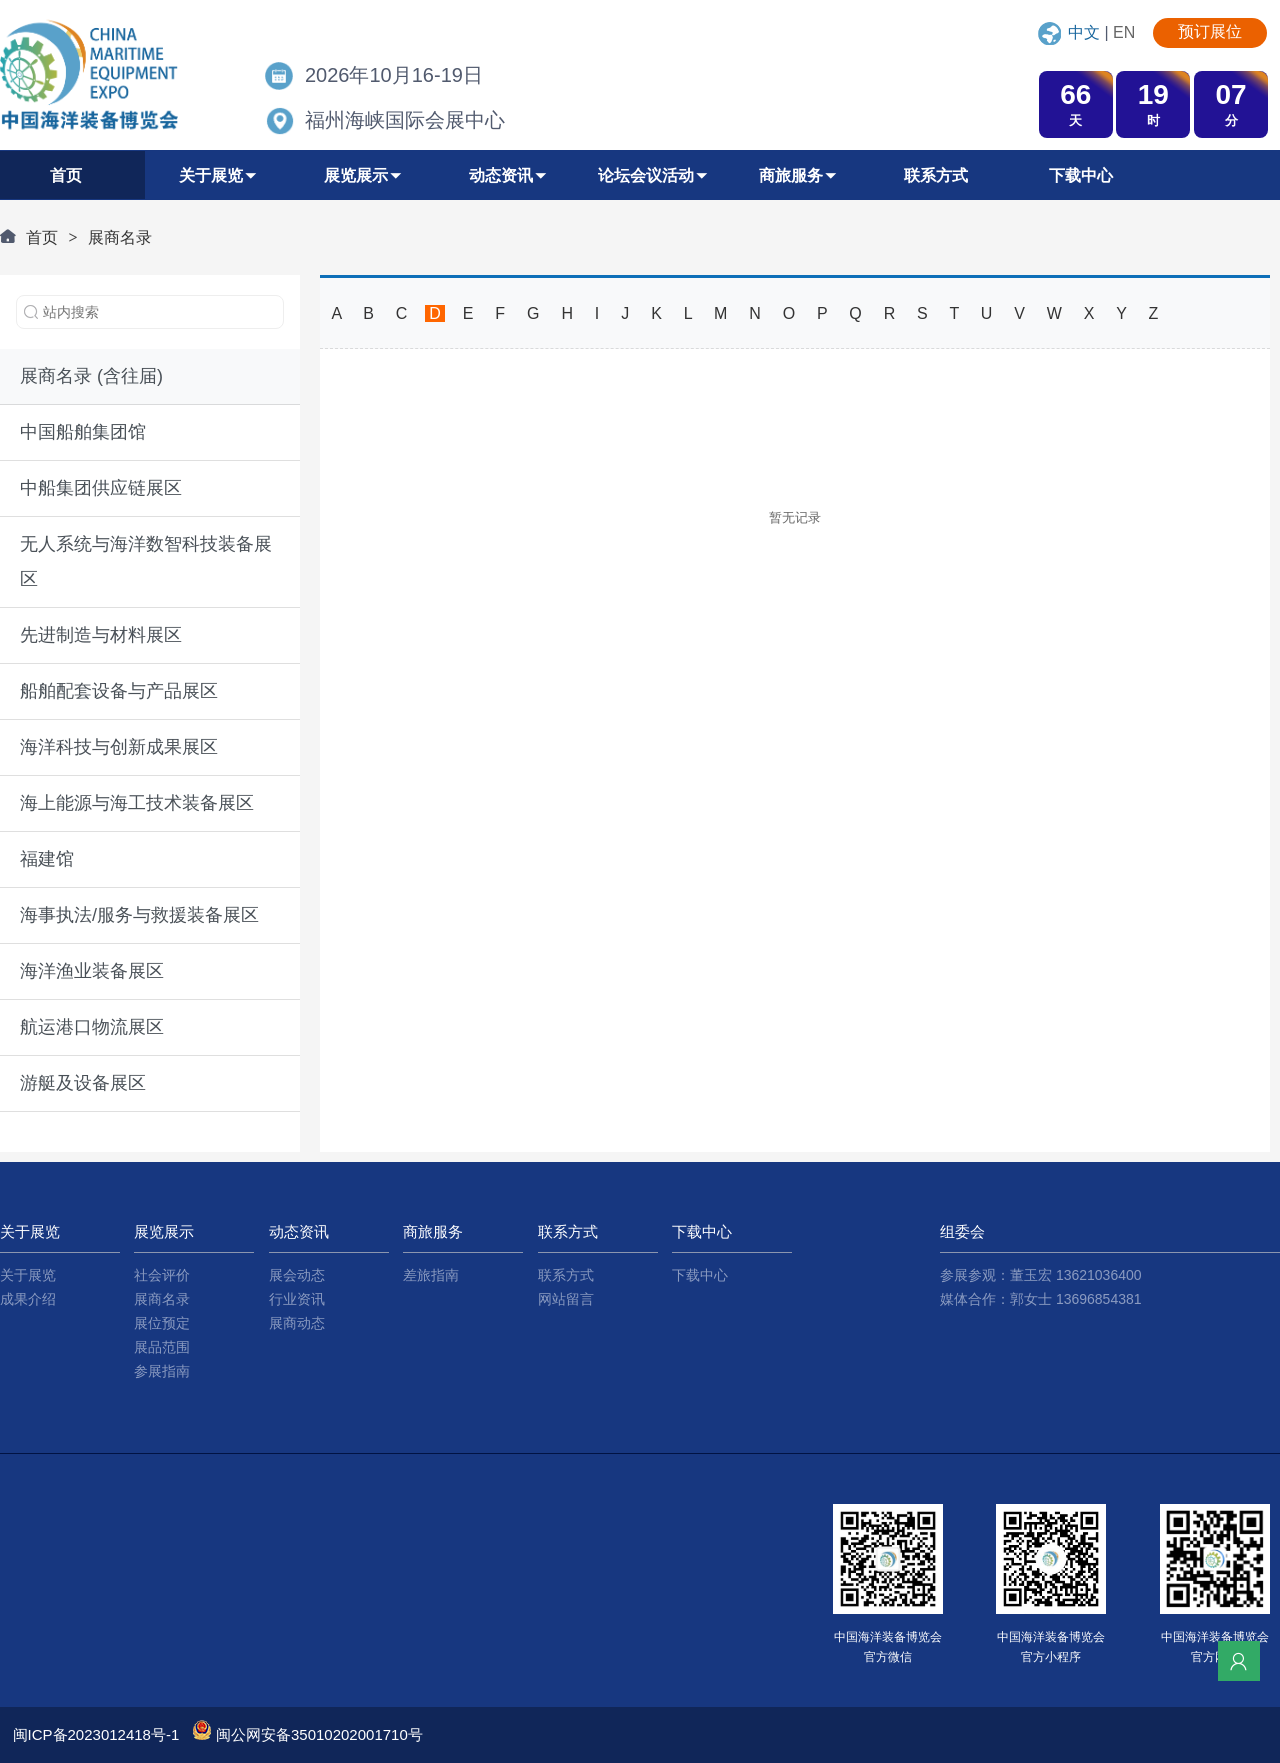  I want to click on 海上能源与海工技术装备展区, so click(137, 803).